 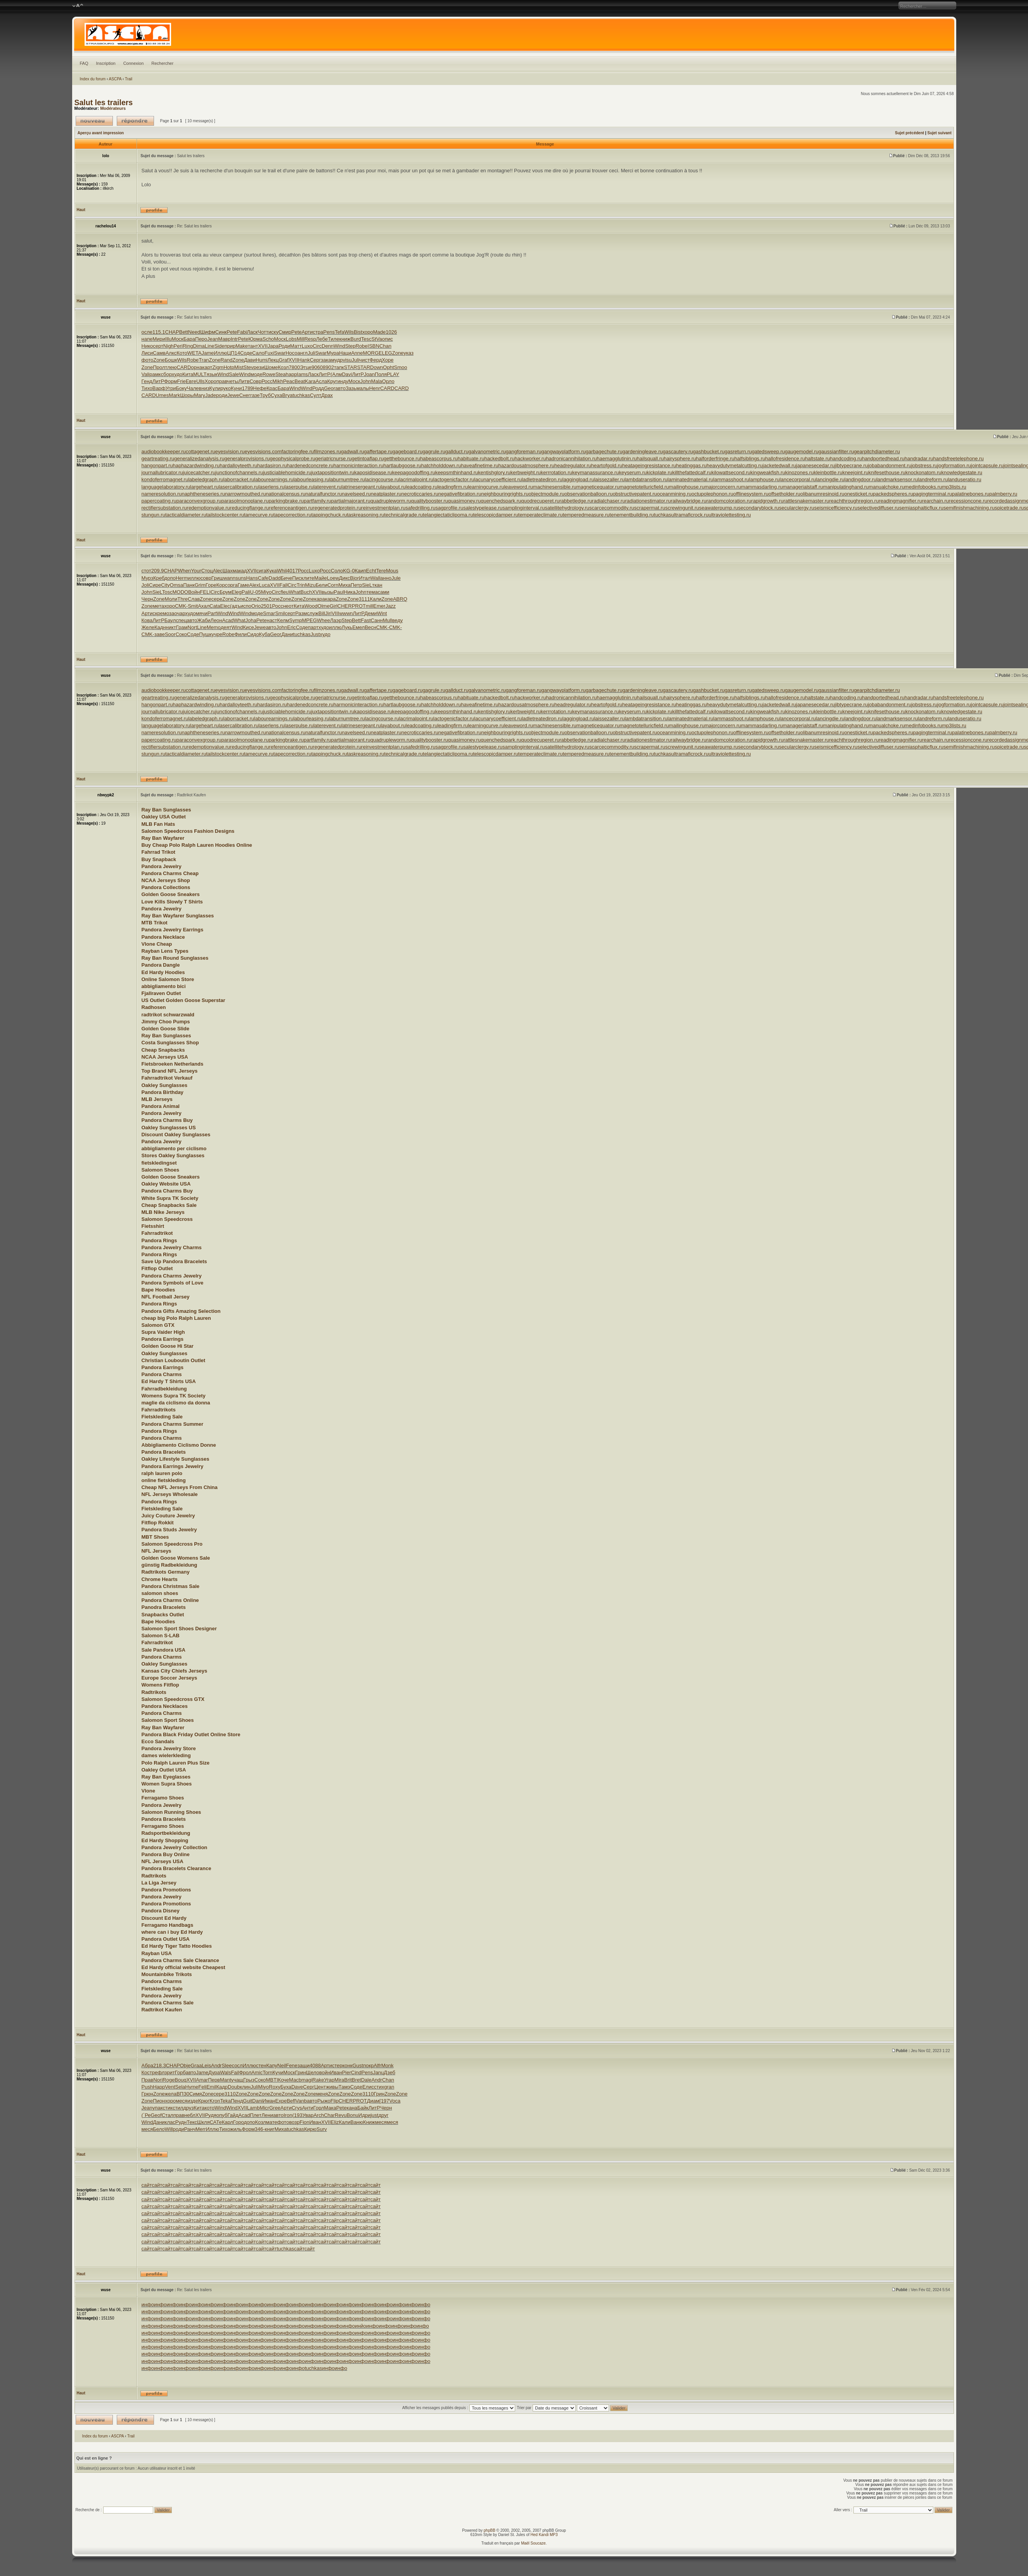 What do you see at coordinates (84, 63) in the screenshot?
I see `FAQ` at bounding box center [84, 63].